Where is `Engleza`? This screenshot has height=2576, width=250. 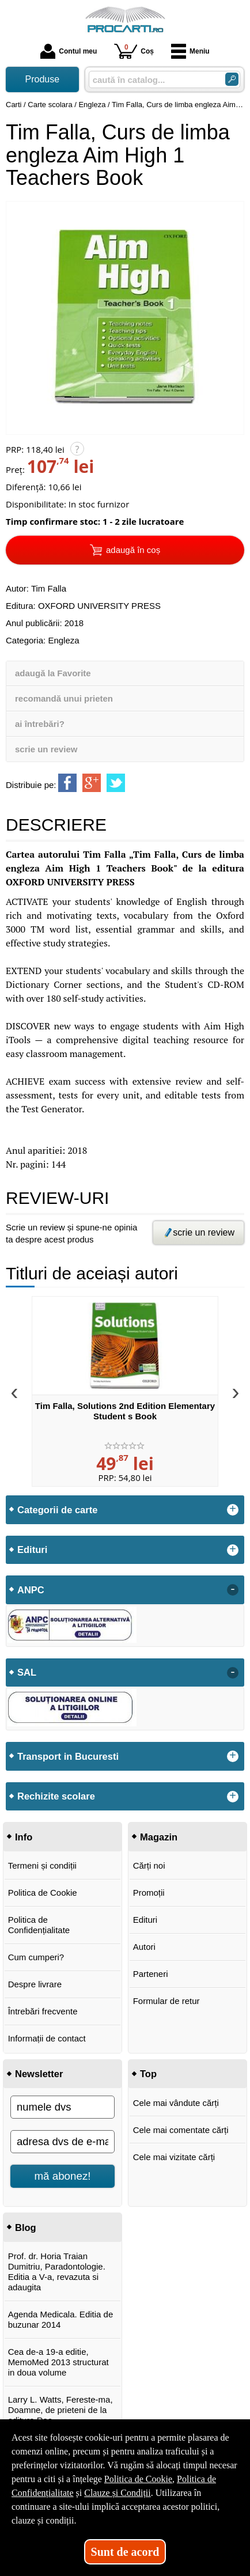 Engleza is located at coordinates (63, 640).